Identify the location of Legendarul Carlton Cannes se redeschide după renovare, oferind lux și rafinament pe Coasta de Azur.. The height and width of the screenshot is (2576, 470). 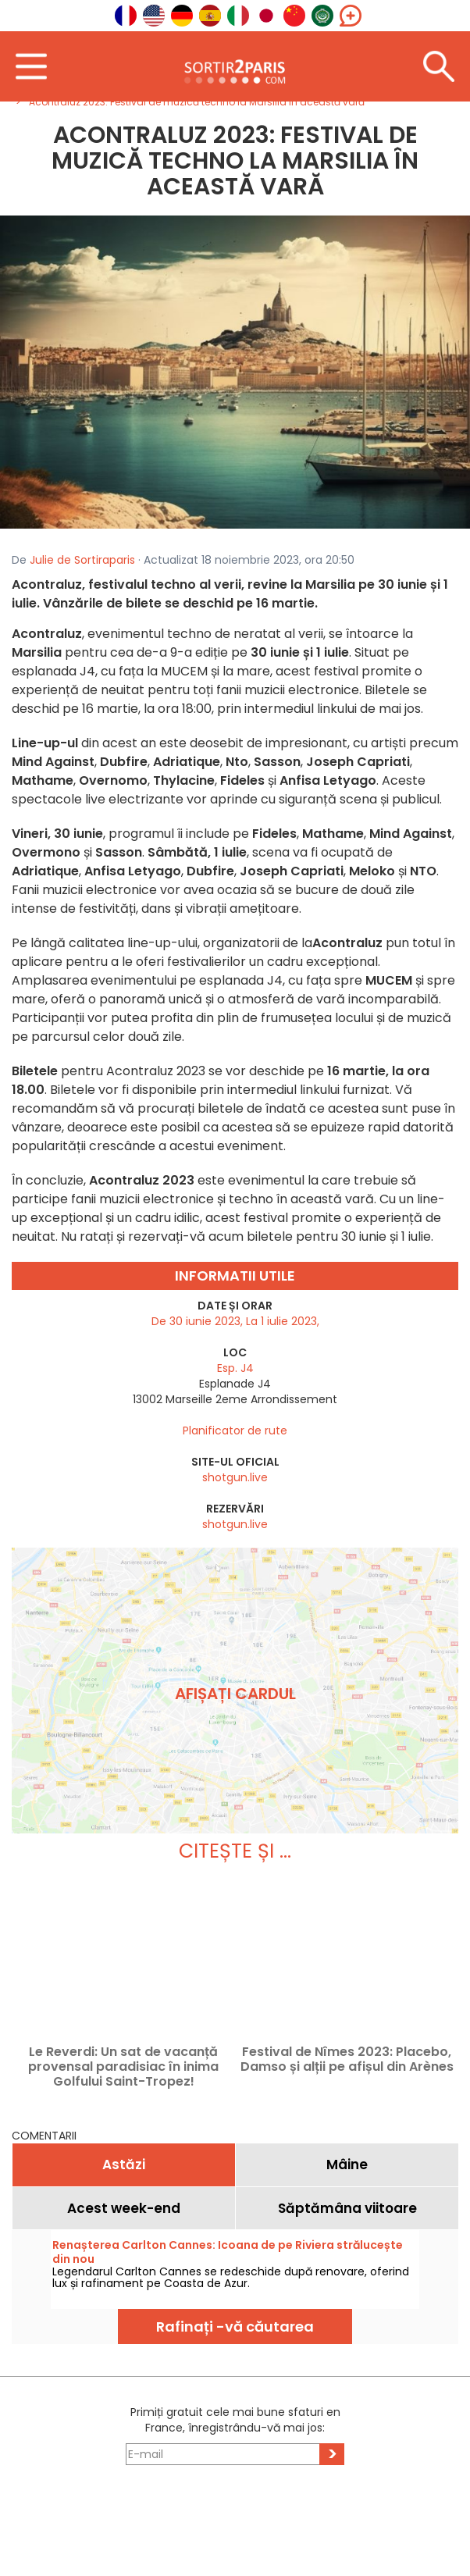
(230, 2277).